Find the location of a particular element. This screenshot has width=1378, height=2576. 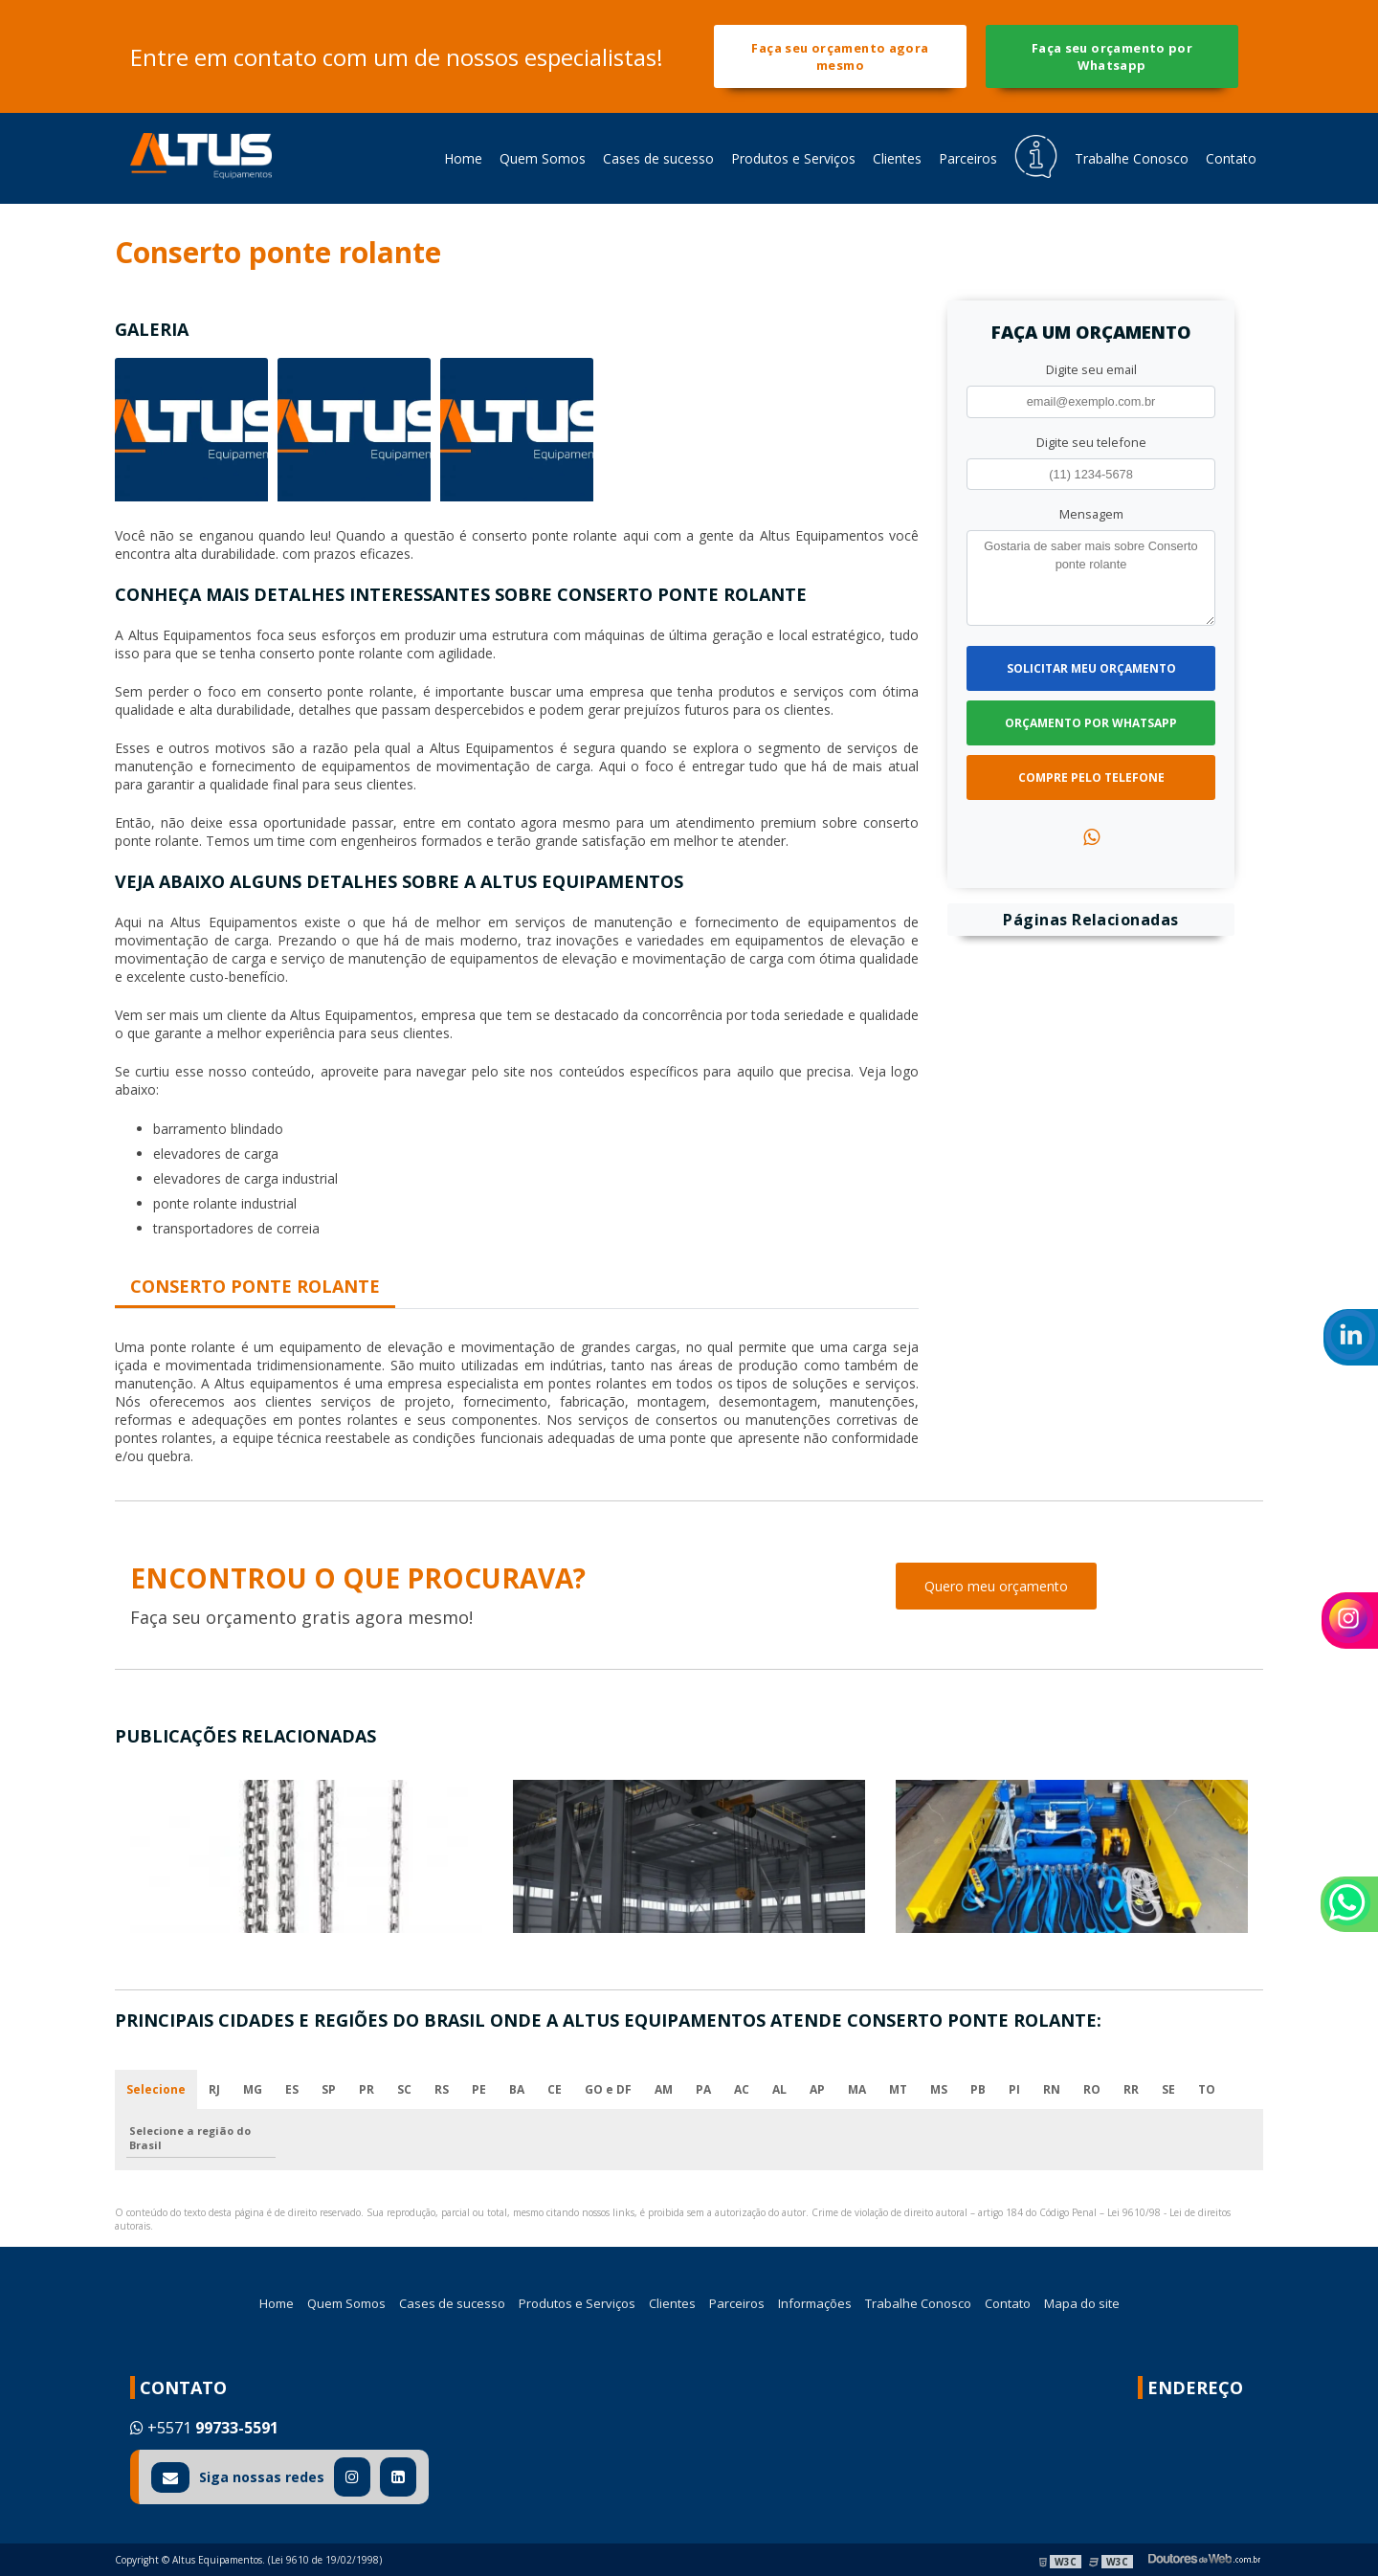

AM is located at coordinates (664, 2089).